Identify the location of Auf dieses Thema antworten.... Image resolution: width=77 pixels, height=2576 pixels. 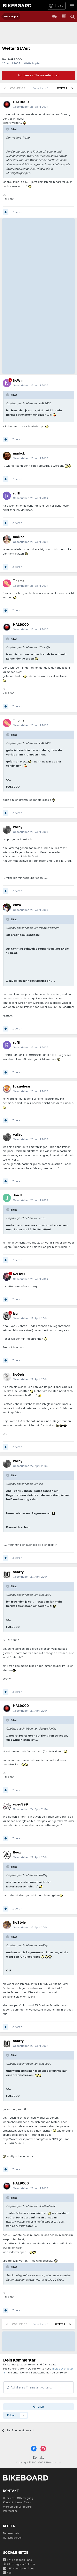
(30, 2387).